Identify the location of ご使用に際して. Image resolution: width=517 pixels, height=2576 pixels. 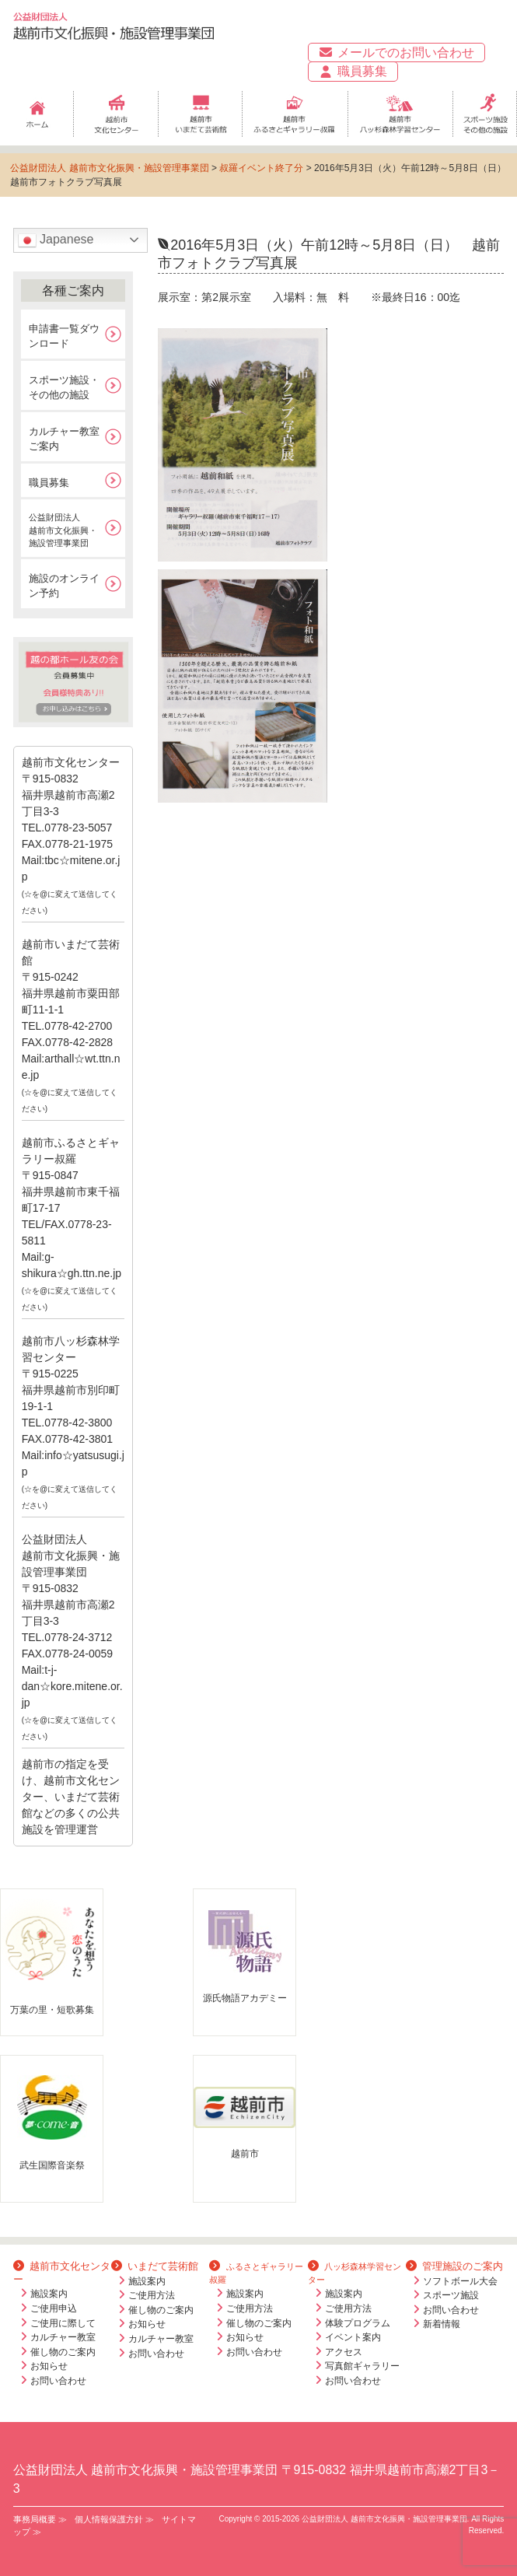
(63, 2323).